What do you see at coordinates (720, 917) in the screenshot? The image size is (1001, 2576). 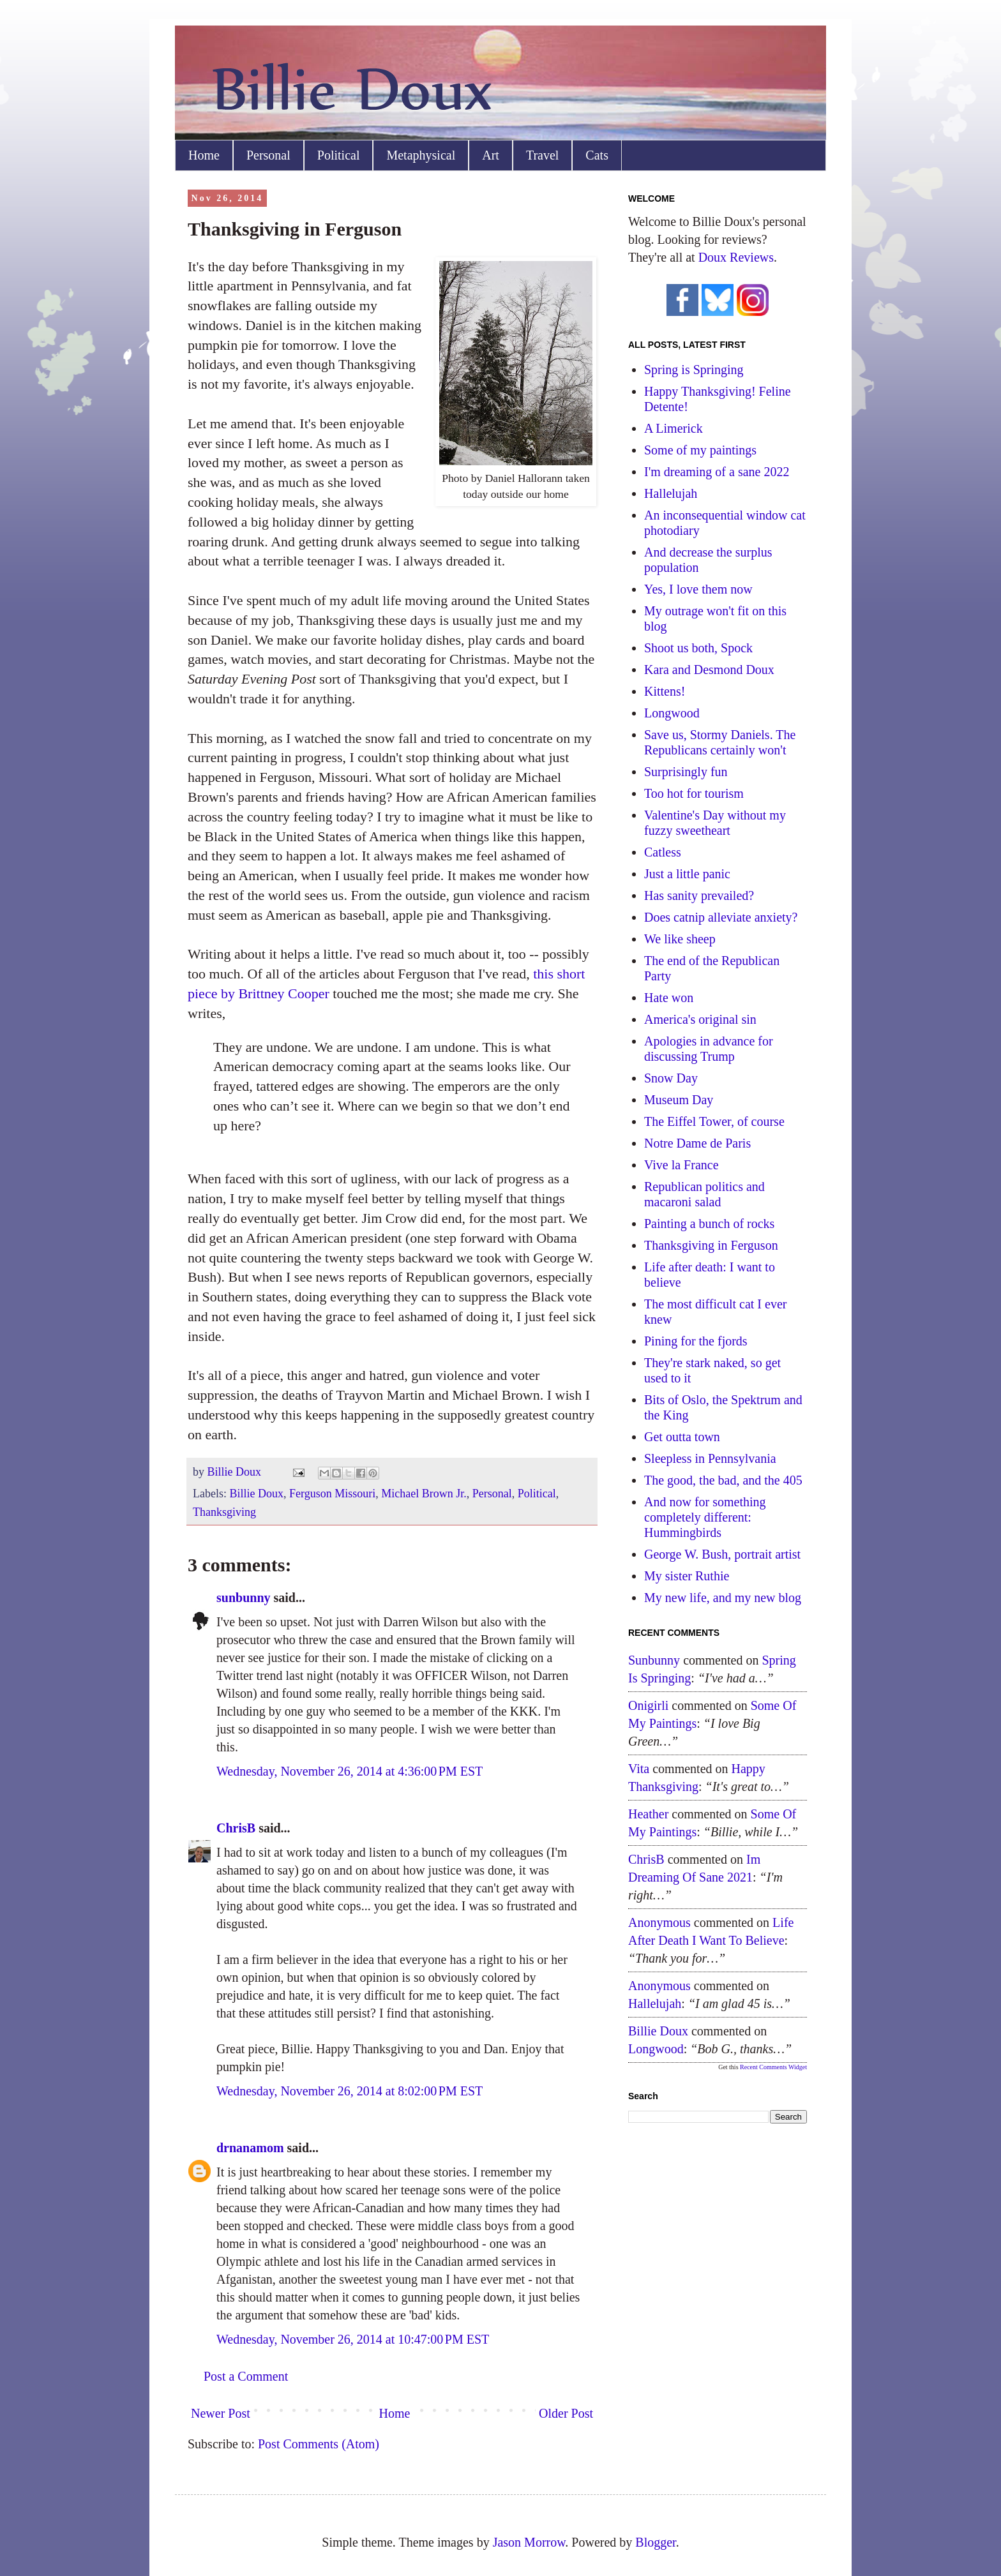 I see `Does catnip alleviate anxiety?` at bounding box center [720, 917].